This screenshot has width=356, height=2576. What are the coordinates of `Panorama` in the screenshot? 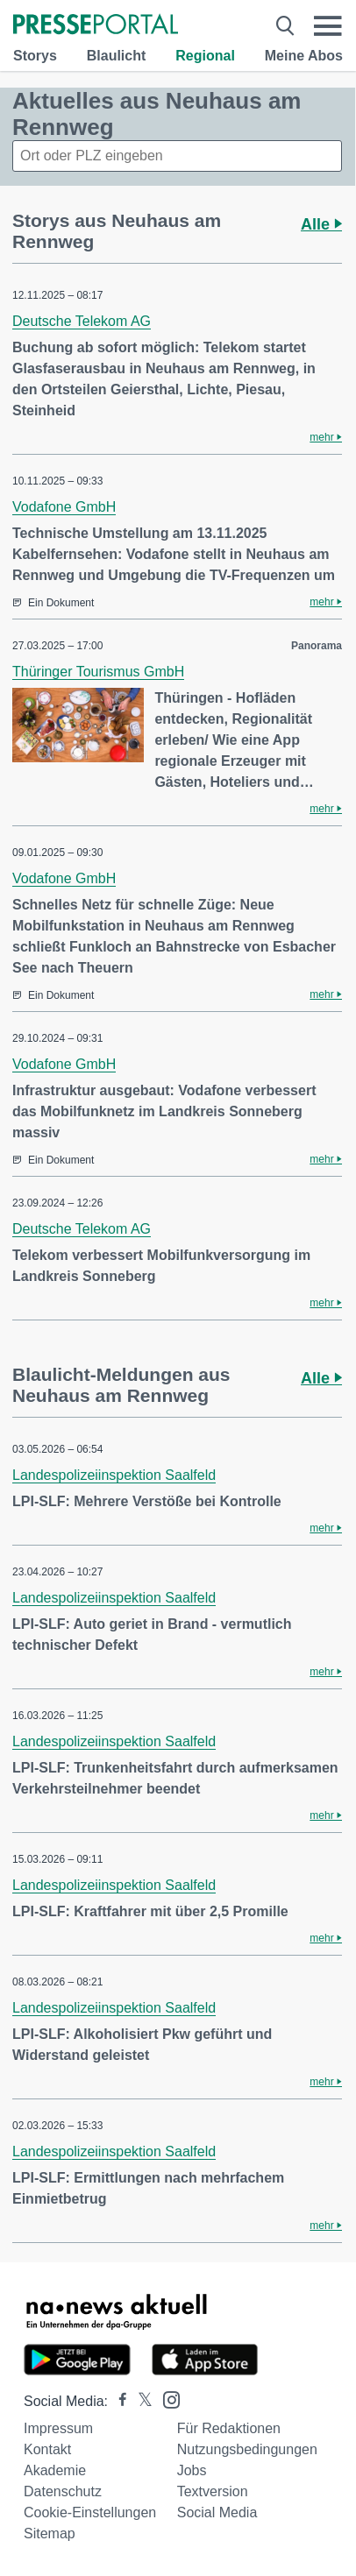 It's located at (316, 646).